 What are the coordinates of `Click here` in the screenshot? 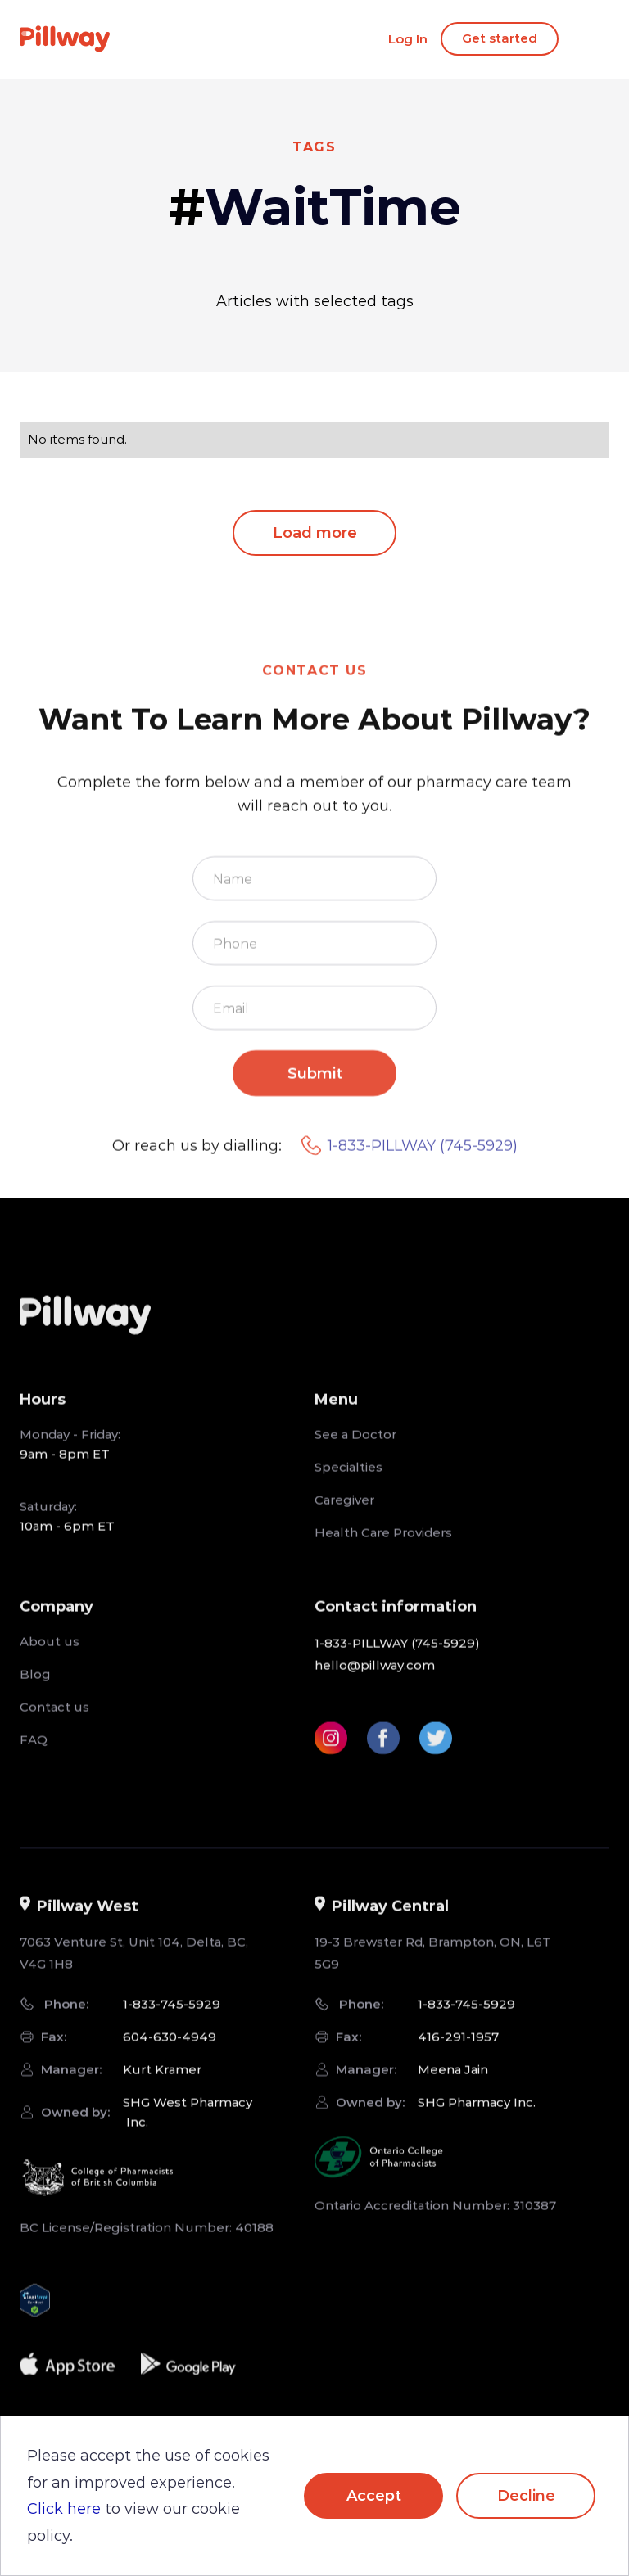 It's located at (64, 2509).